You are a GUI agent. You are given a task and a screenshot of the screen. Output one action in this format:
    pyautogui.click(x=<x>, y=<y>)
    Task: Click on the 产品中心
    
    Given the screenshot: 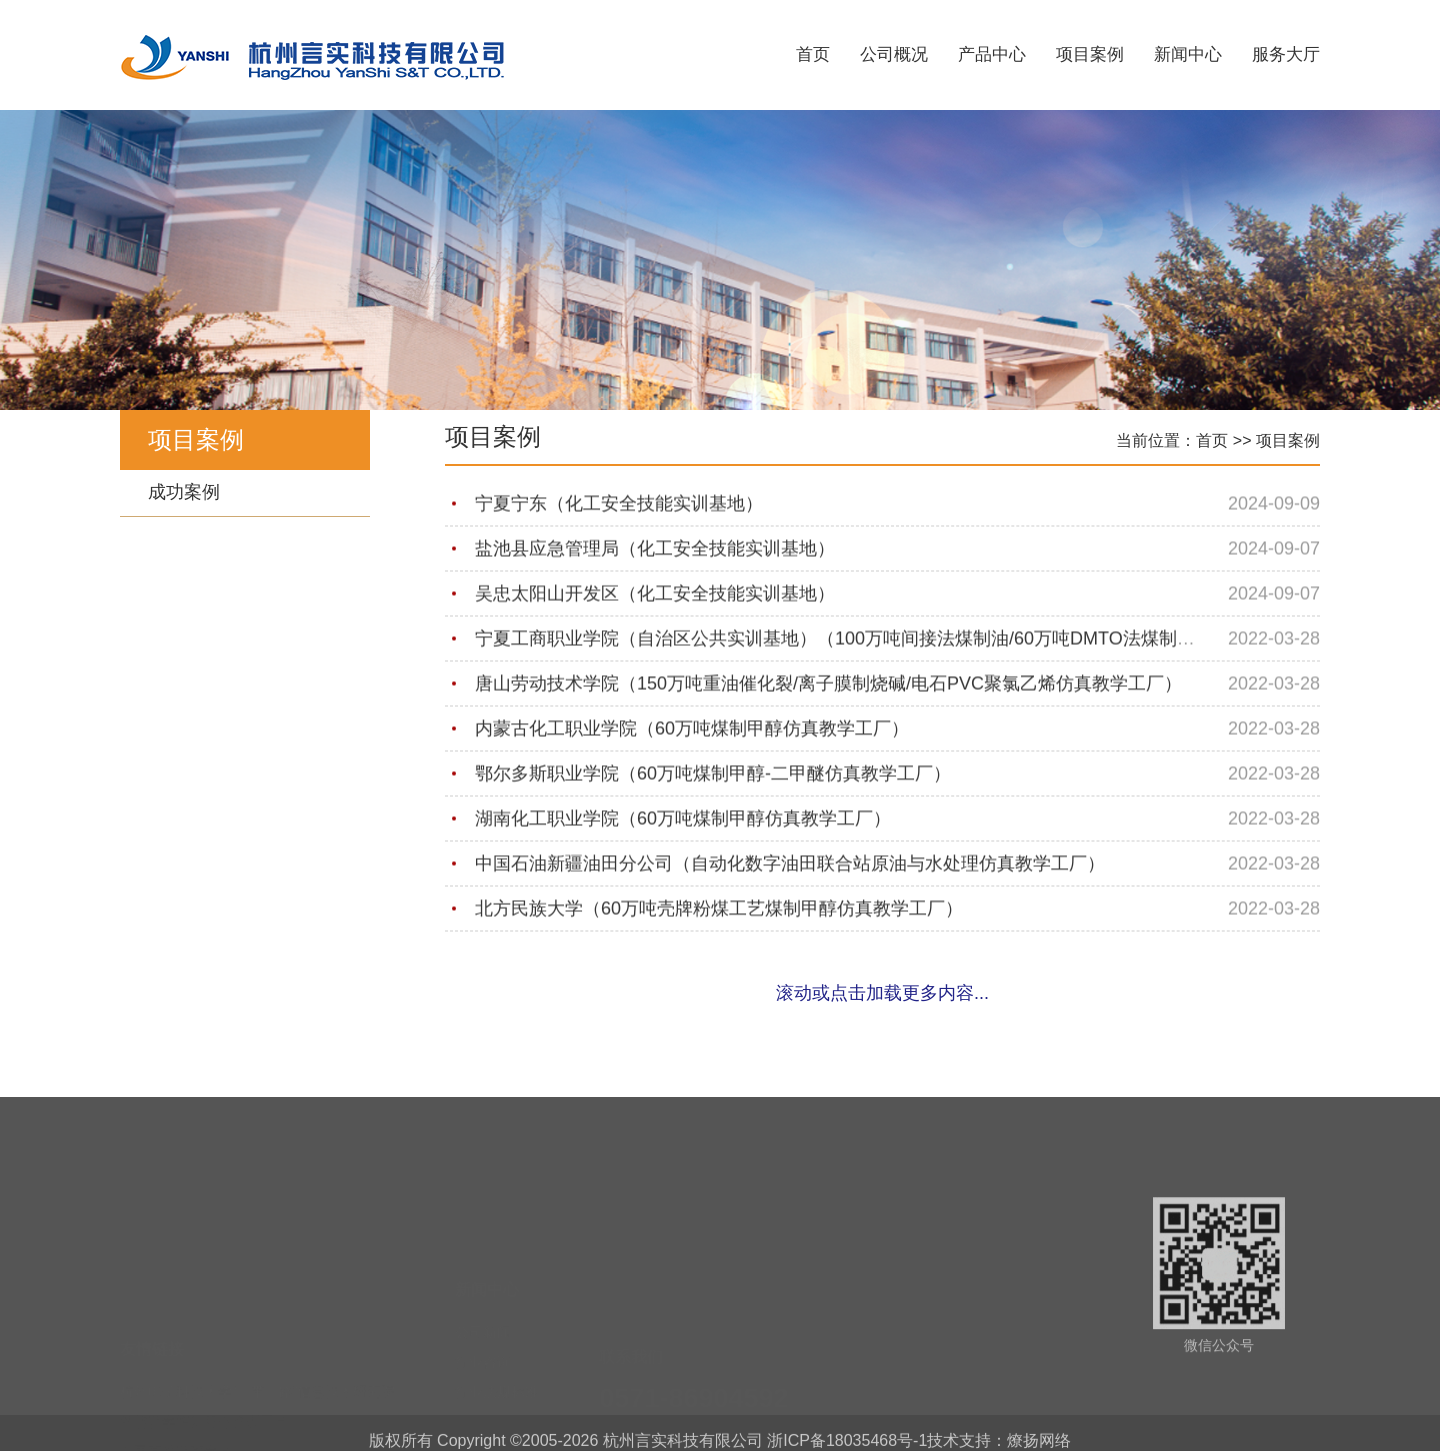 What is the action you would take?
    pyautogui.click(x=992, y=54)
    